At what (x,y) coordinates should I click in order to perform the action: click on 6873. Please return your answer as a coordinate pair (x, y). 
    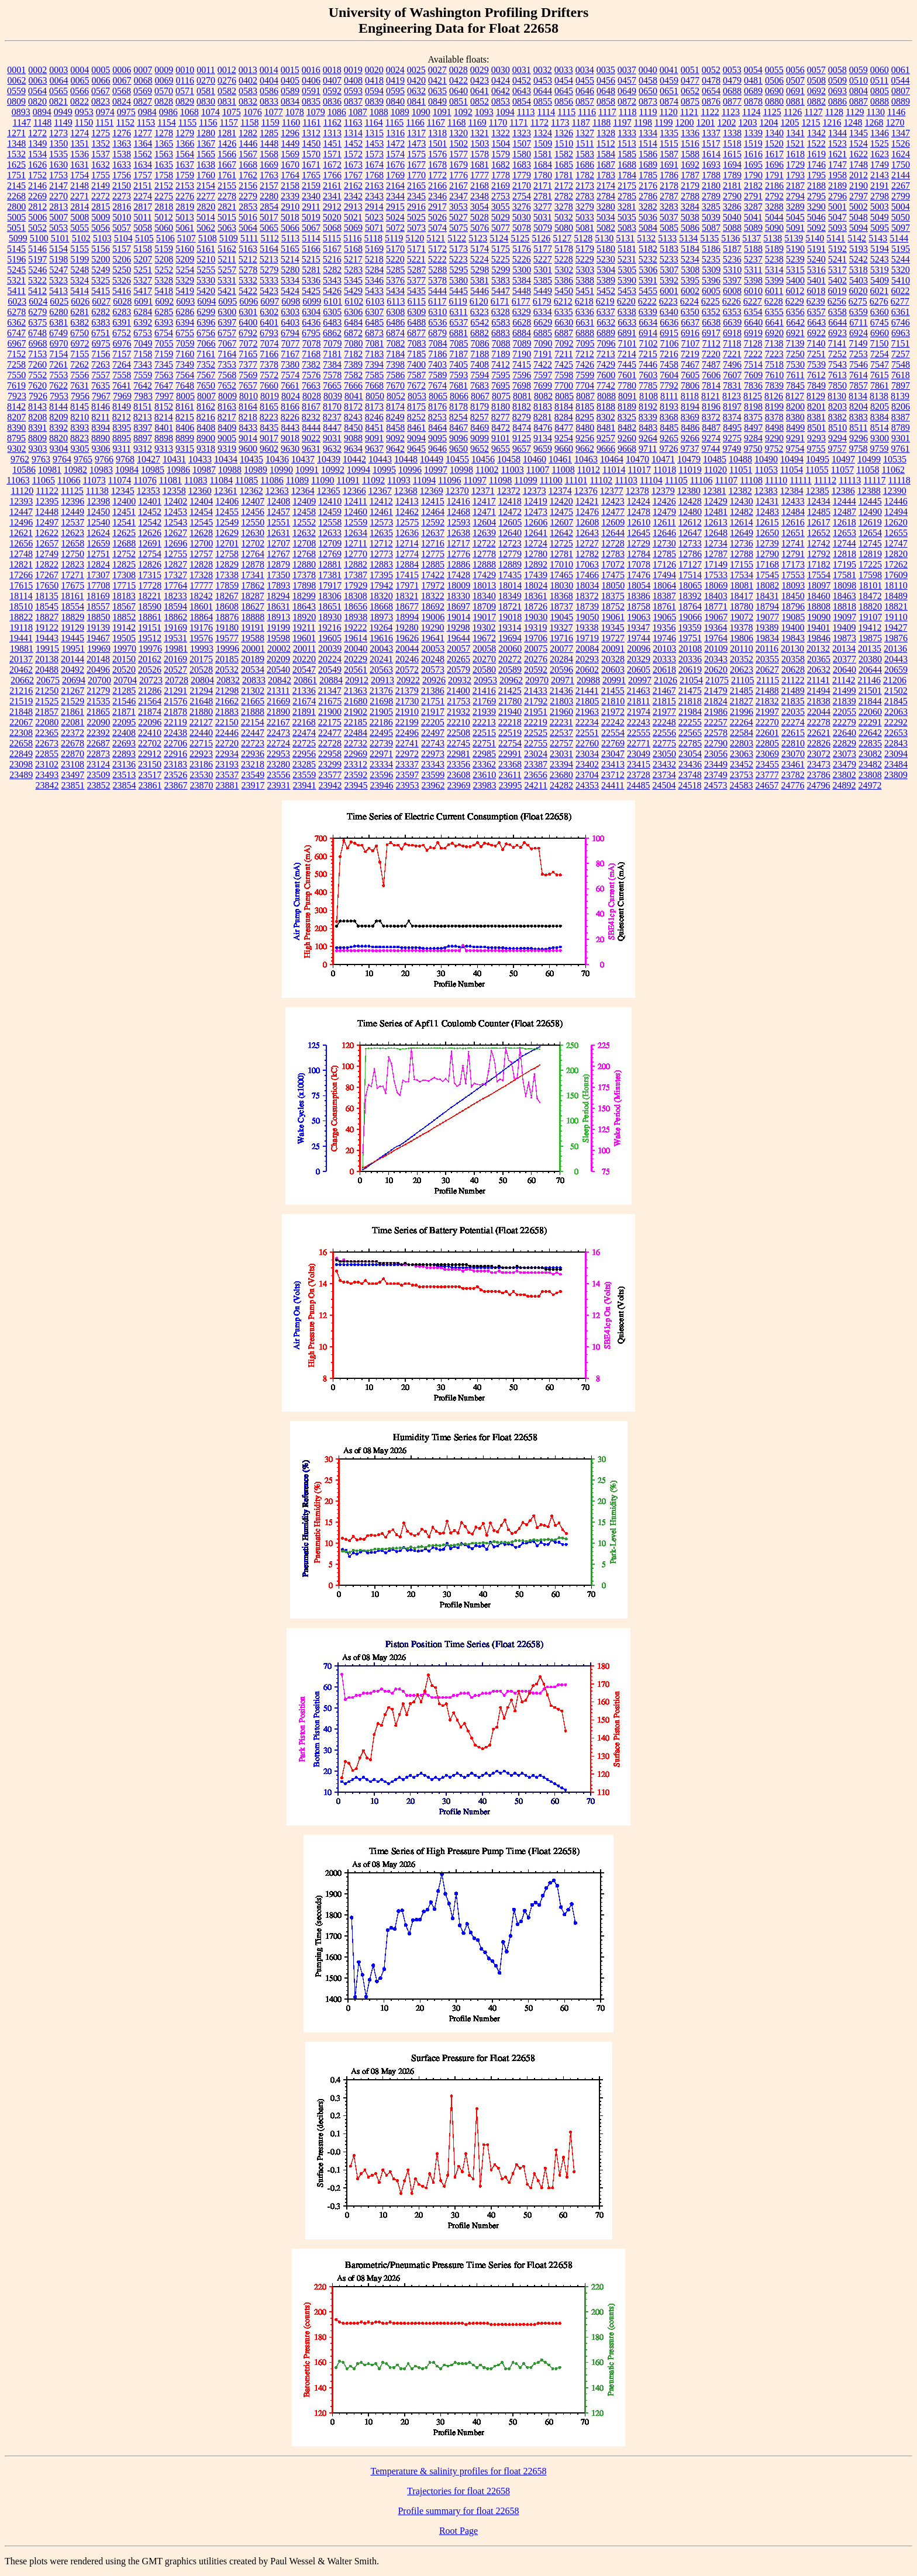
    Looking at the image, I should click on (374, 333).